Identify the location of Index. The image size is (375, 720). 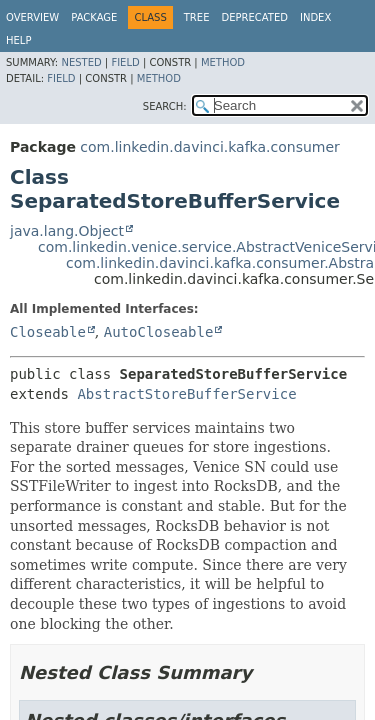
(315, 17).